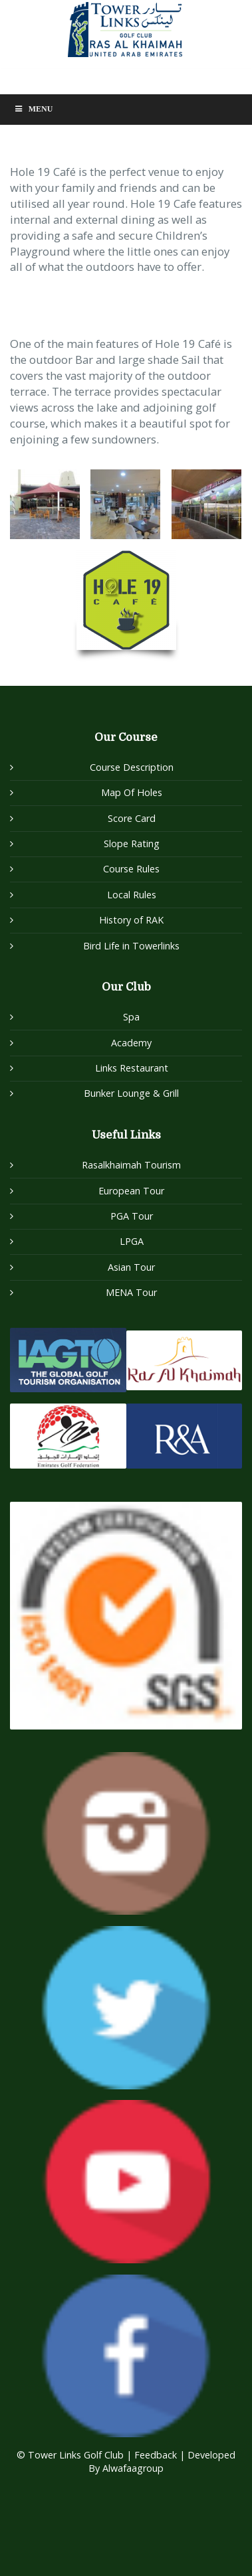  What do you see at coordinates (131, 1016) in the screenshot?
I see `Spa` at bounding box center [131, 1016].